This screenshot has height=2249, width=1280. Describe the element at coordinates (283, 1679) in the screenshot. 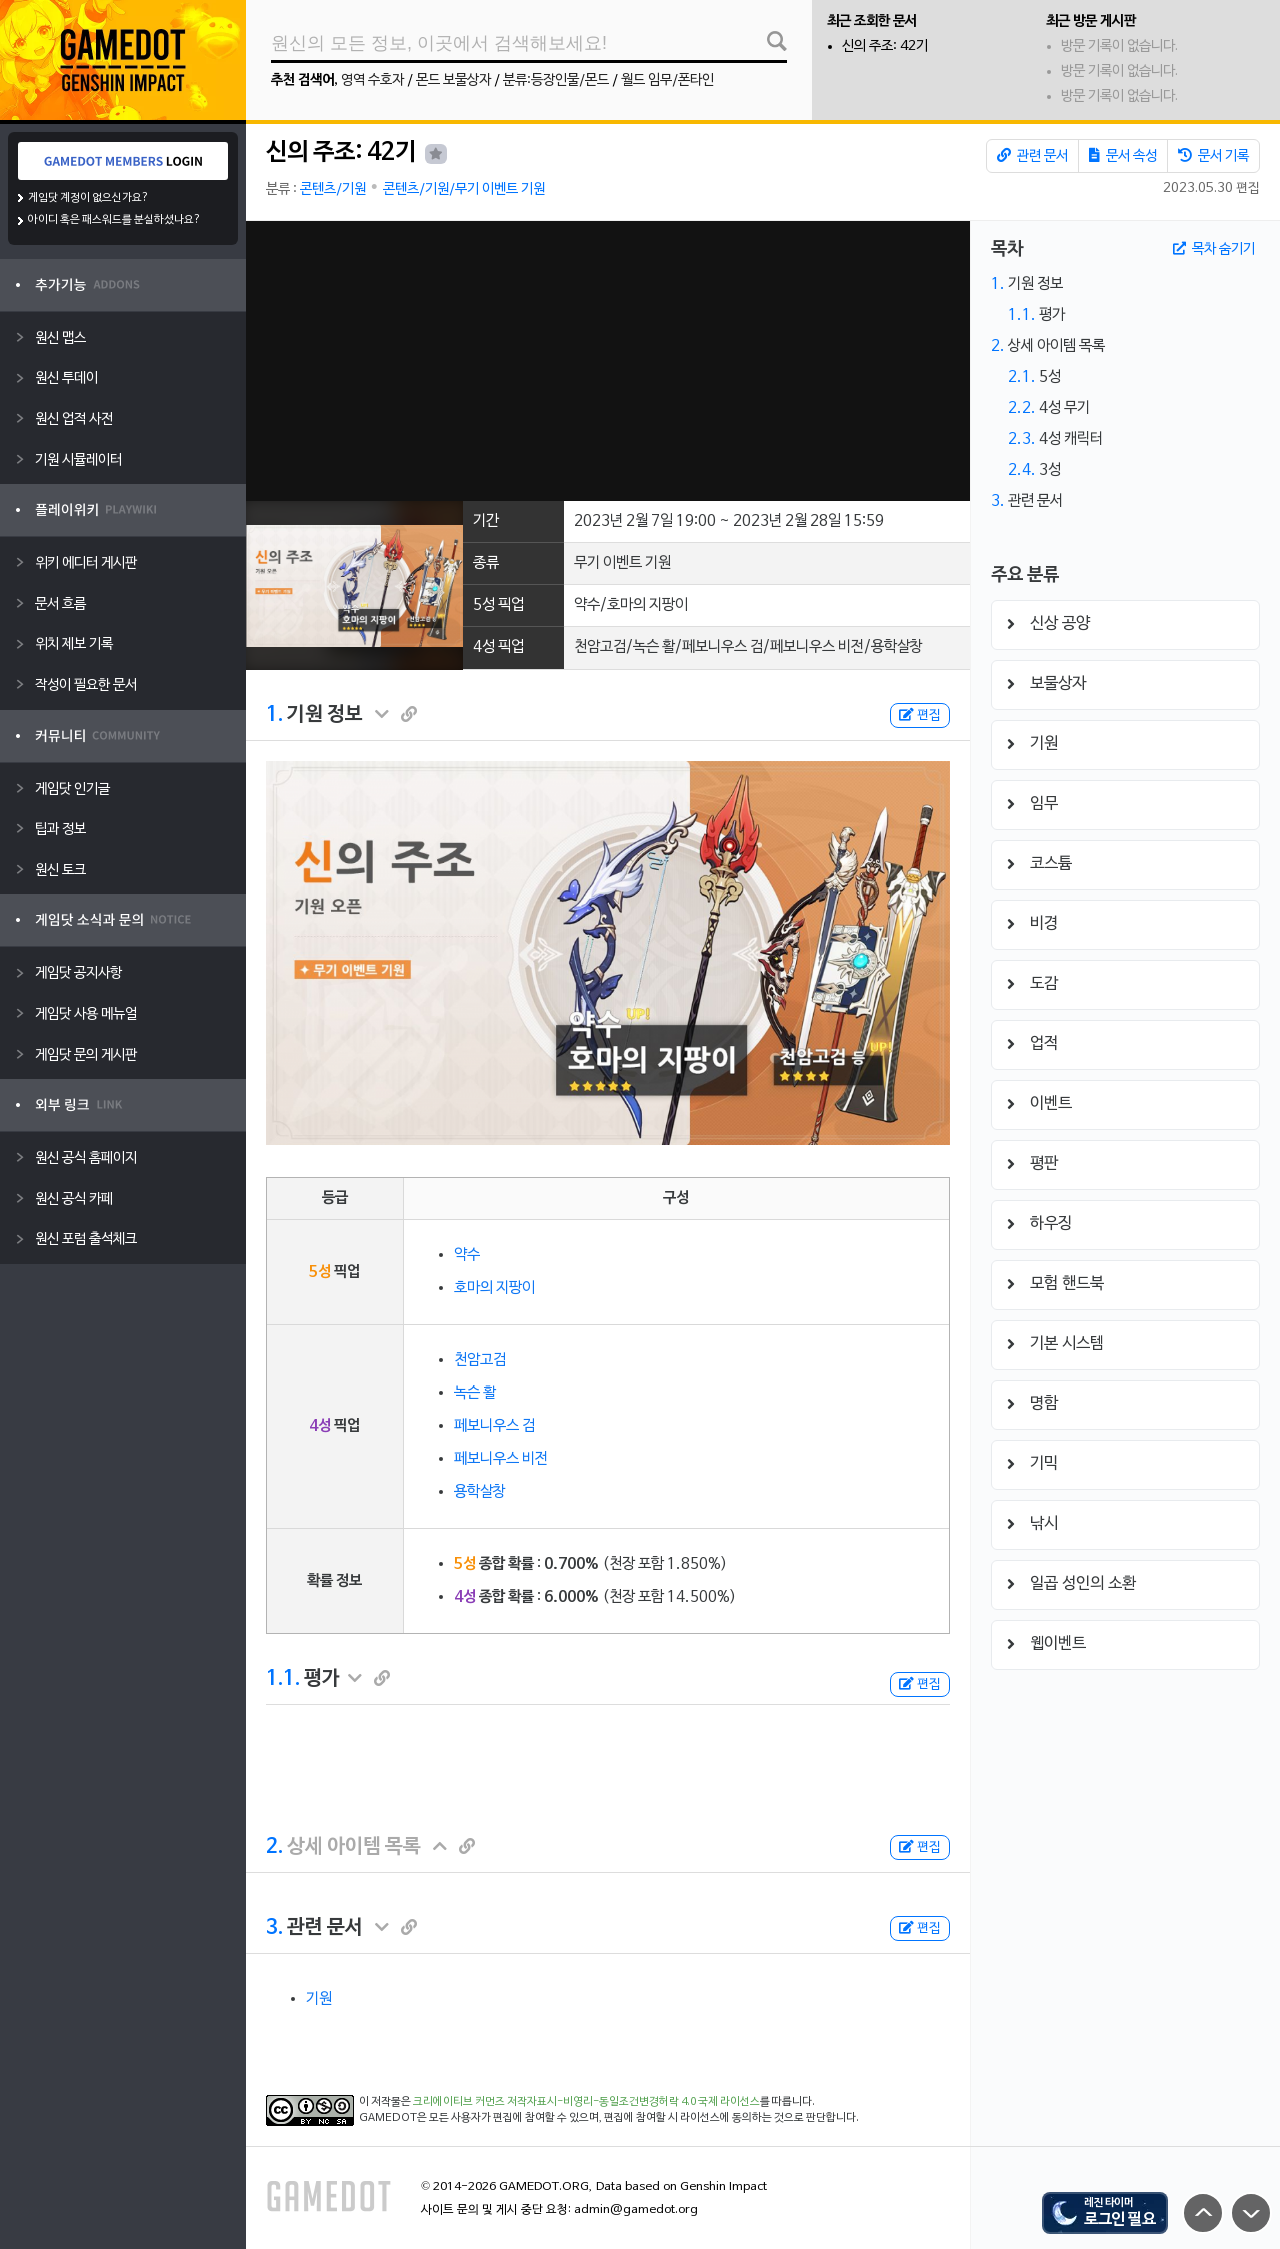

I see `1.1.` at that location.